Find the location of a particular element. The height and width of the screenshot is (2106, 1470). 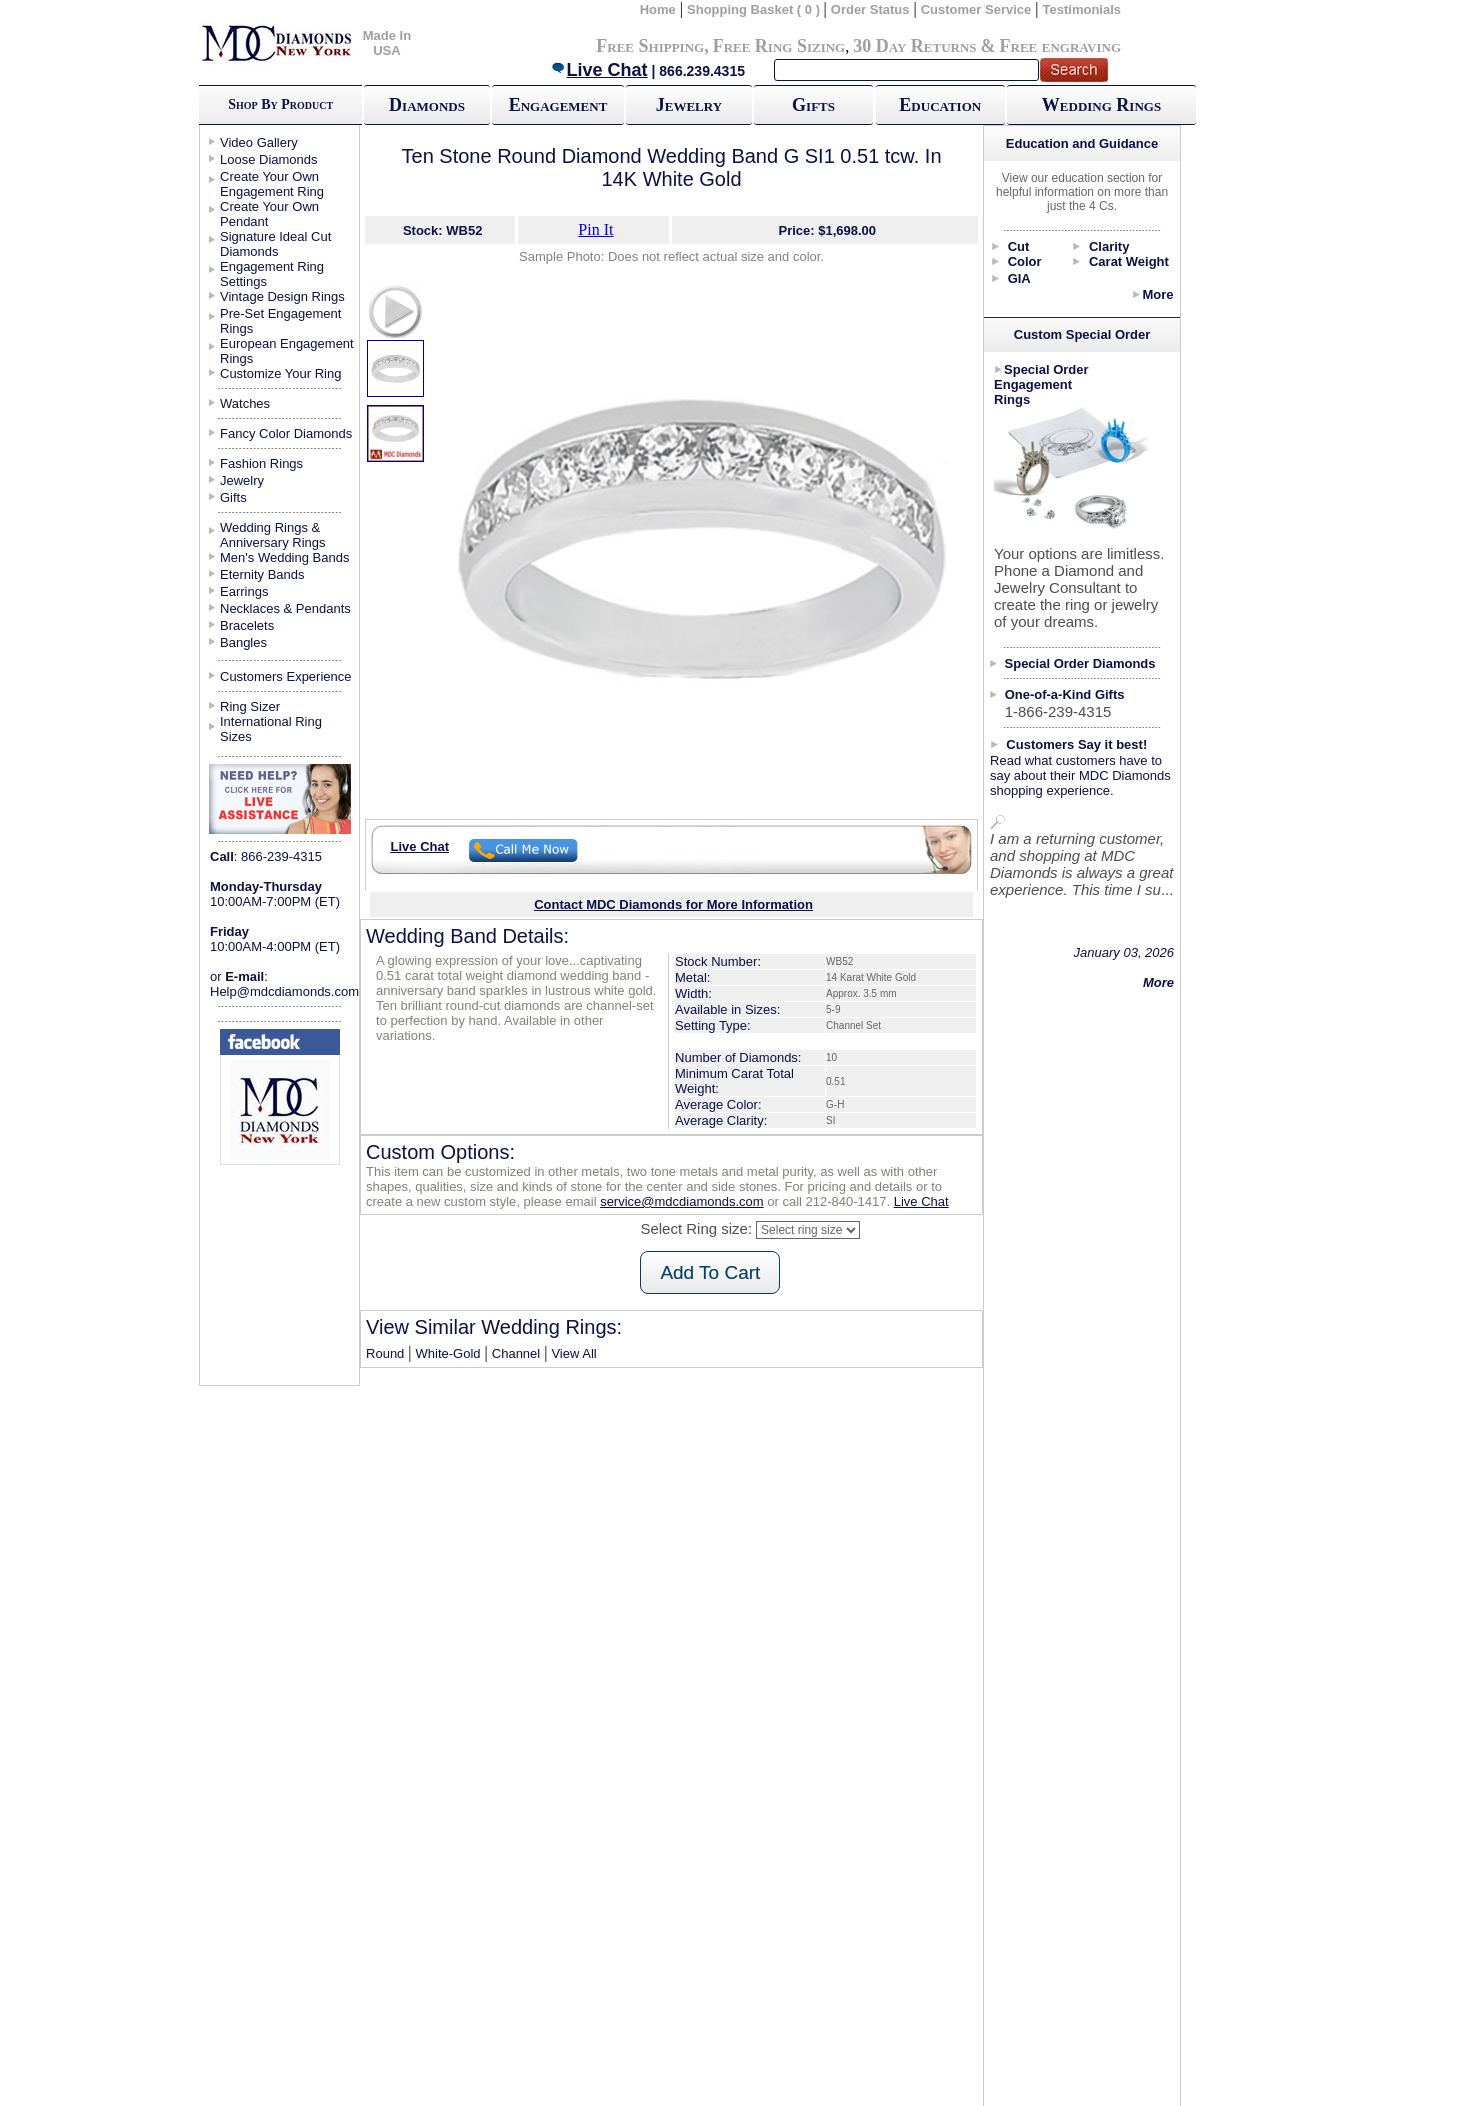

Testimonials is located at coordinates (1082, 9).